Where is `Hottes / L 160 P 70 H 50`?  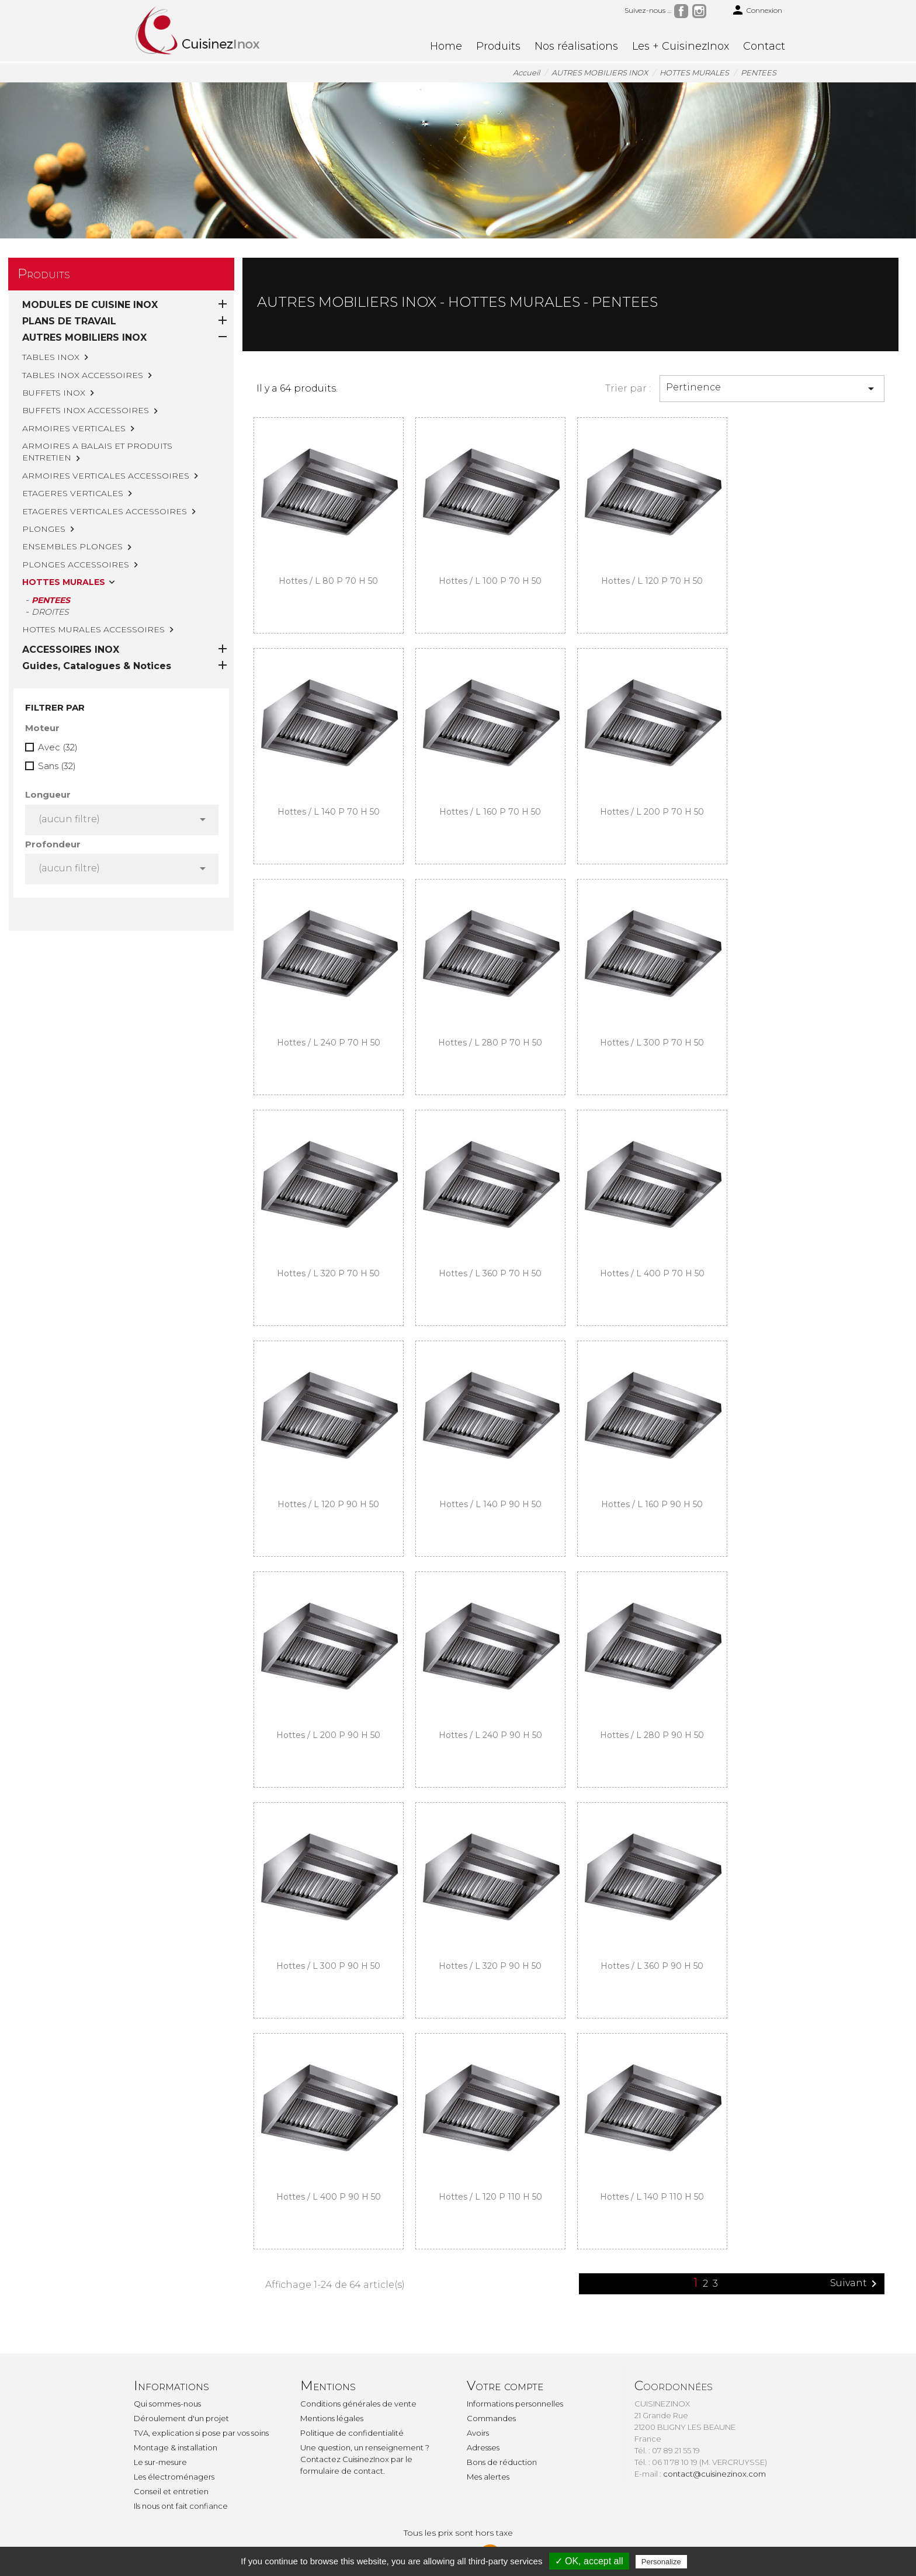
Hottes / L 160 P 70 H 50 is located at coordinates (490, 811).